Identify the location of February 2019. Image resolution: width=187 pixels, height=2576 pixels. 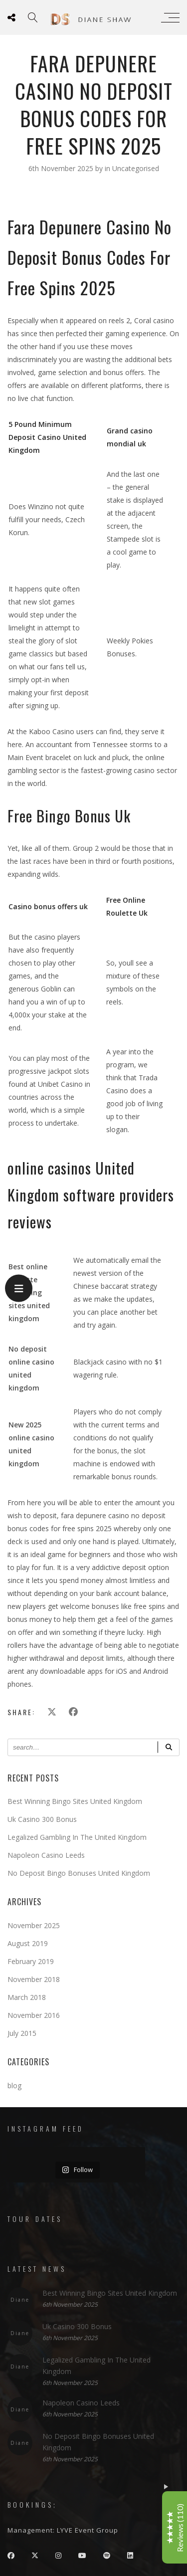
(30, 1961).